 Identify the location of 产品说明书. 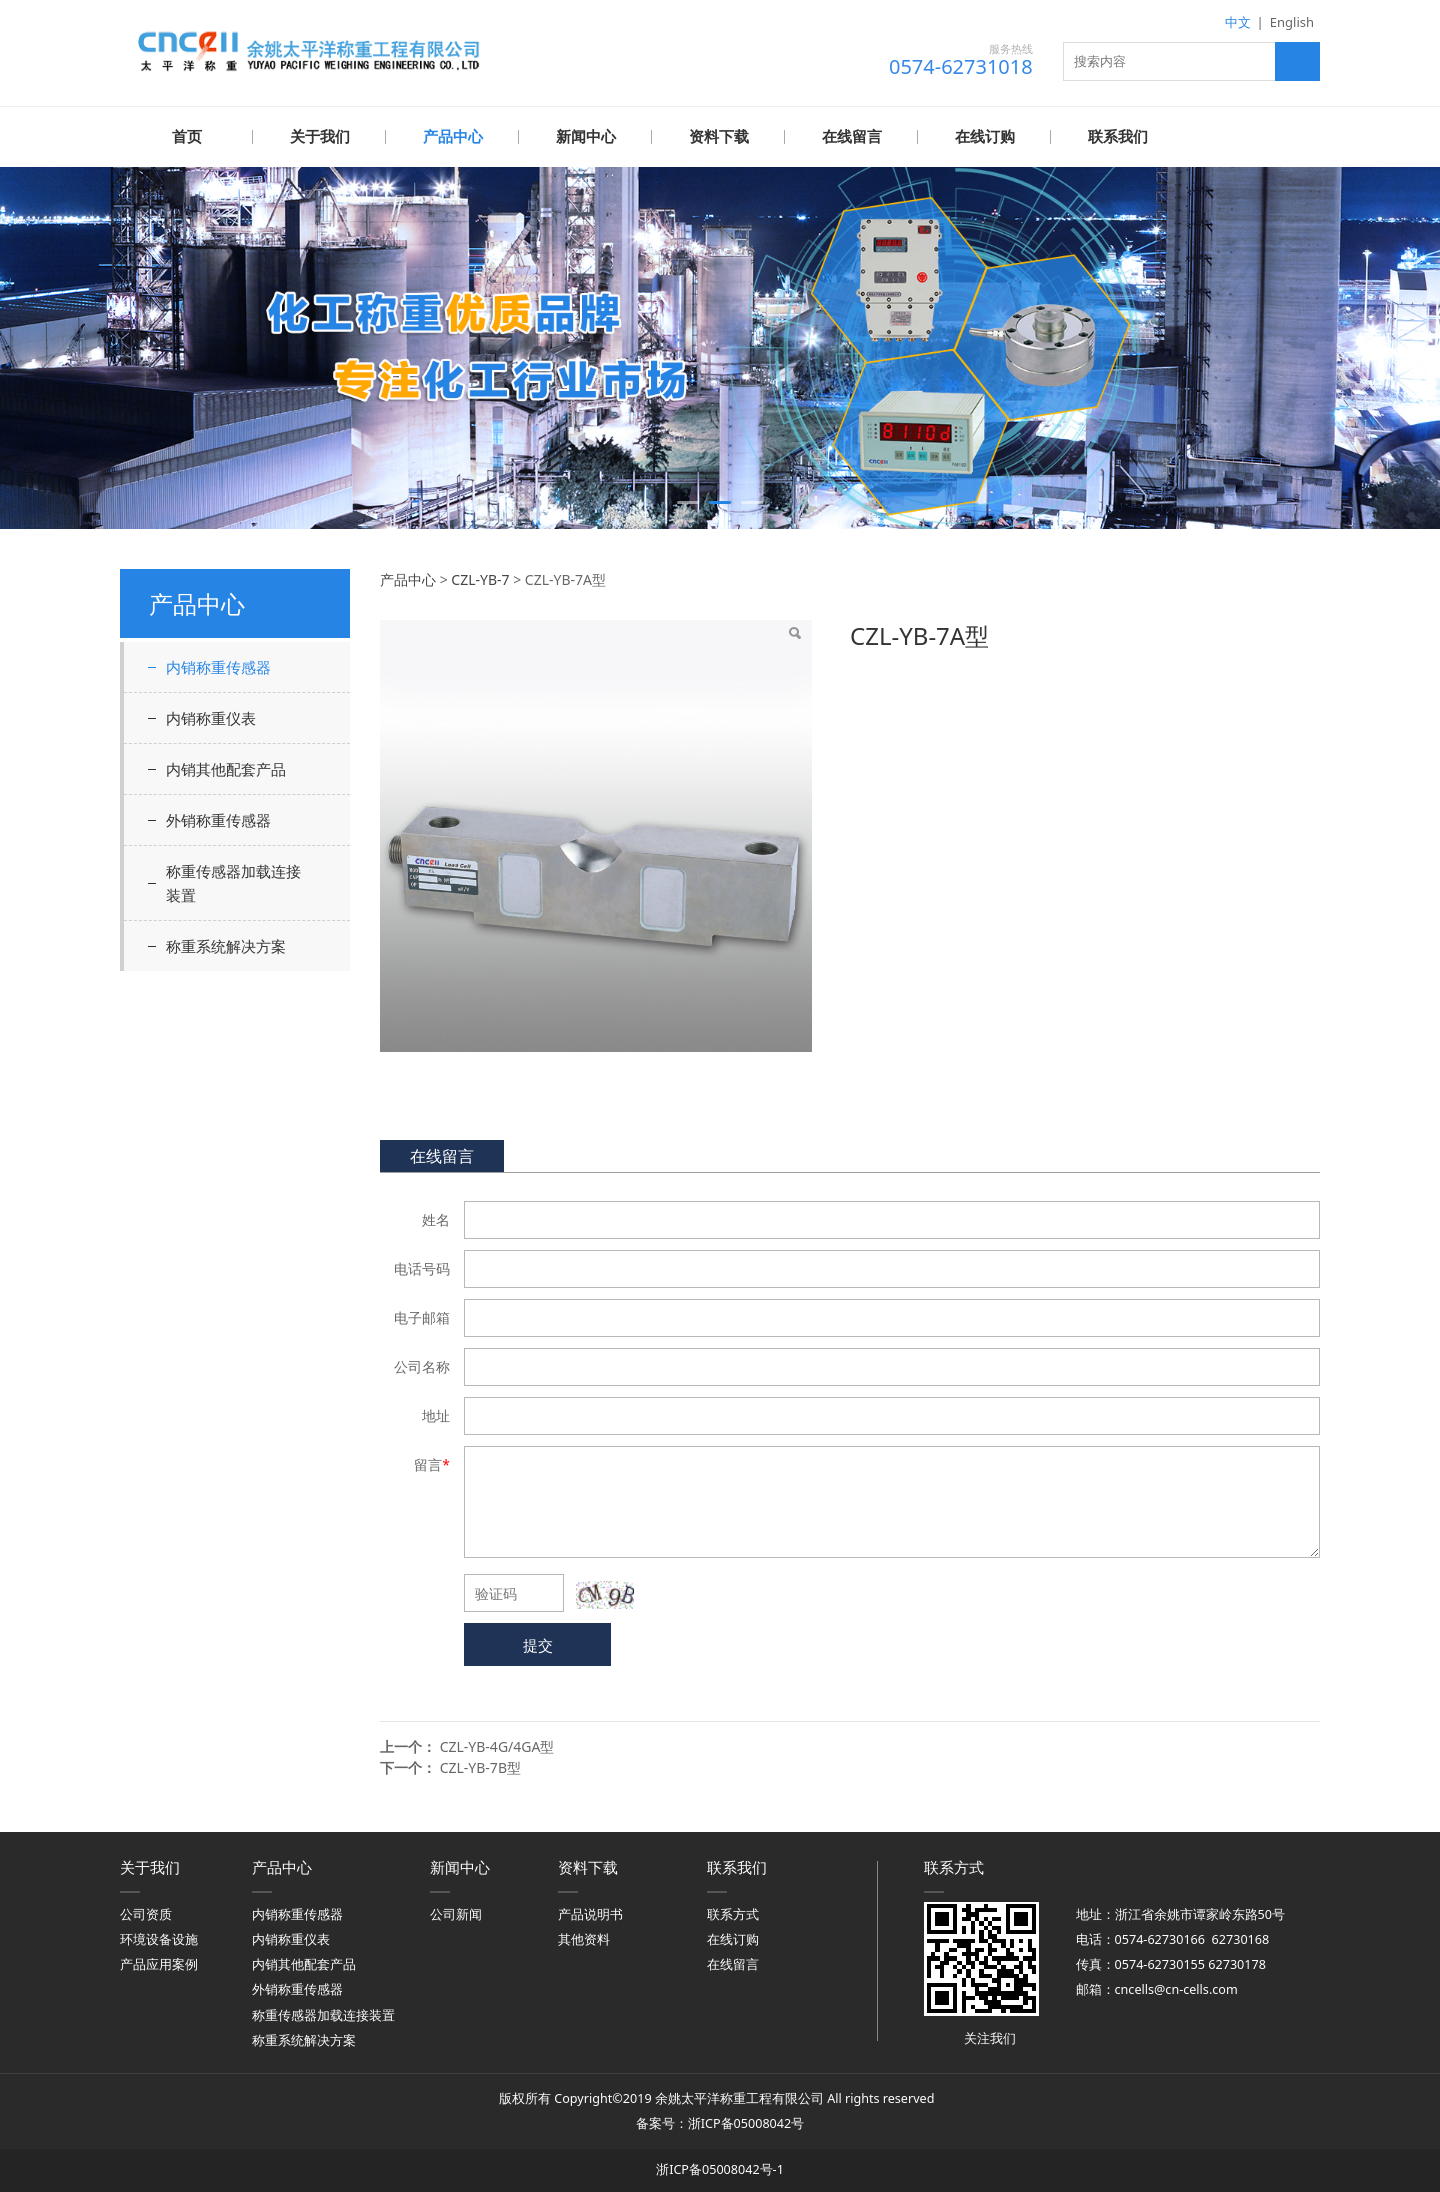
(590, 1913).